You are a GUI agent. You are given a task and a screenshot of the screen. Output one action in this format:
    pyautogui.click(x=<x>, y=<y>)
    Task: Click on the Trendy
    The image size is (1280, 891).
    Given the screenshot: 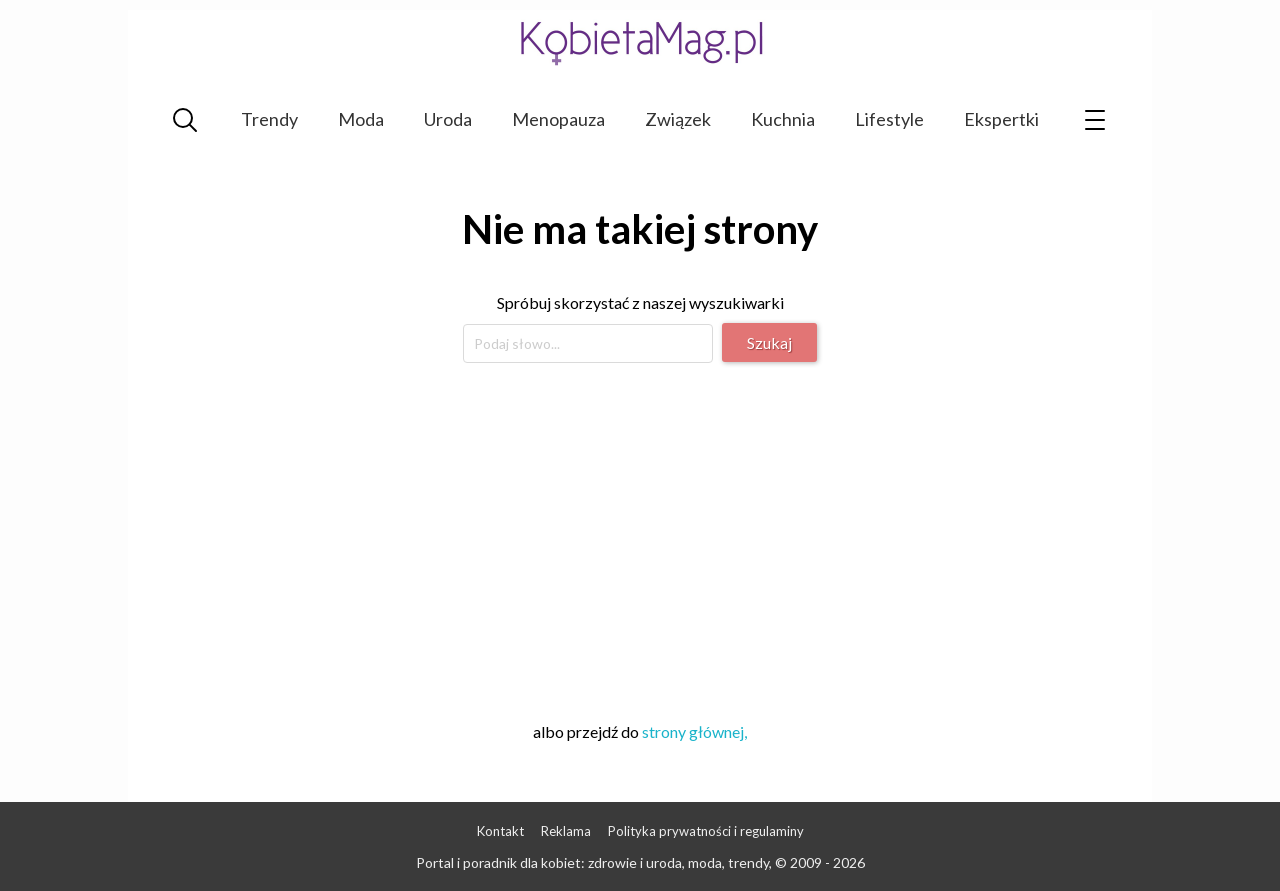 What is the action you would take?
    pyautogui.click(x=269, y=119)
    